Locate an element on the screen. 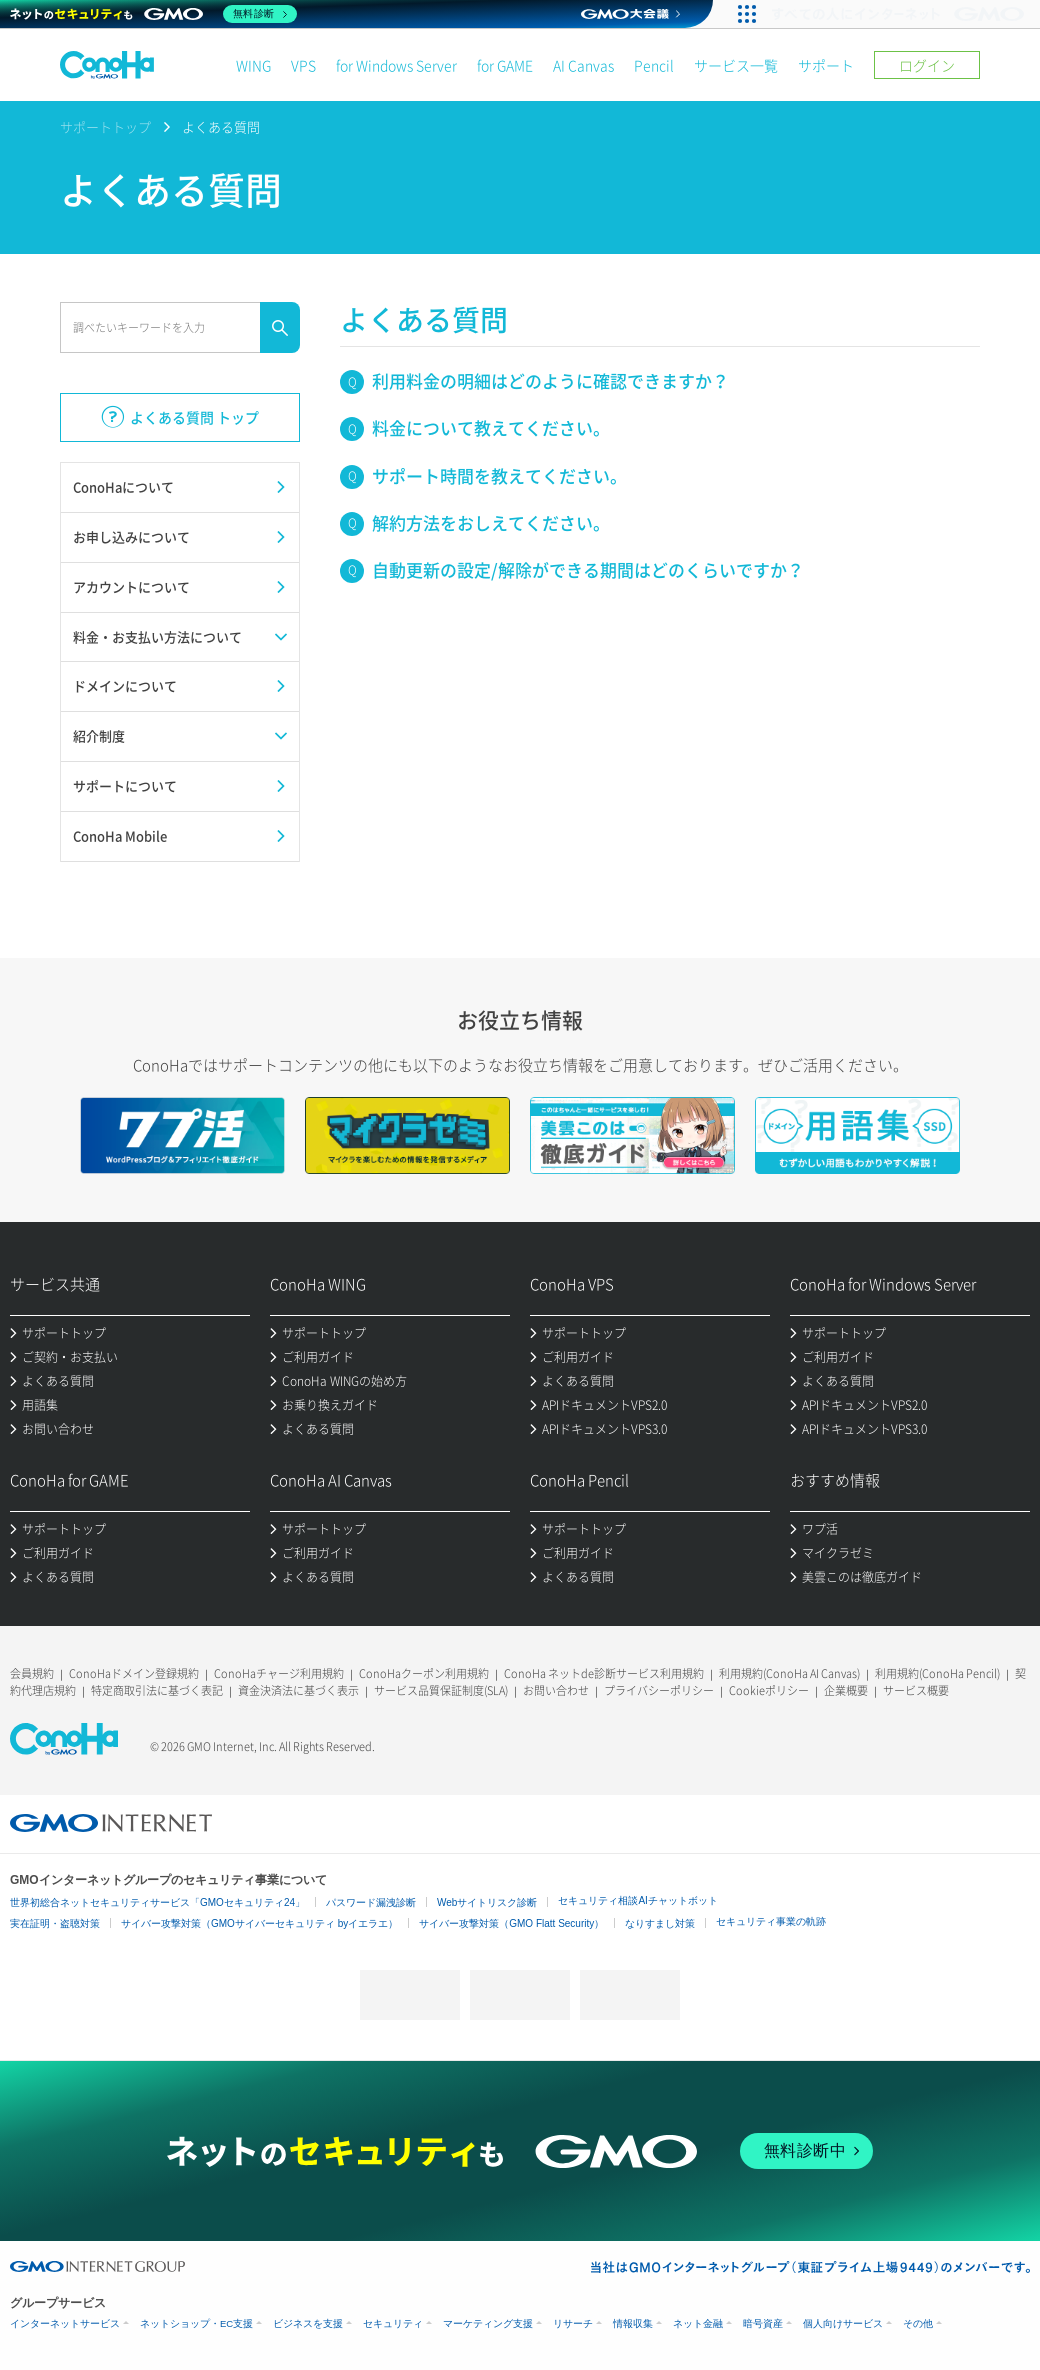 This screenshot has height=2370, width=1040. 特定商取引法に基づく表記 is located at coordinates (157, 1690).